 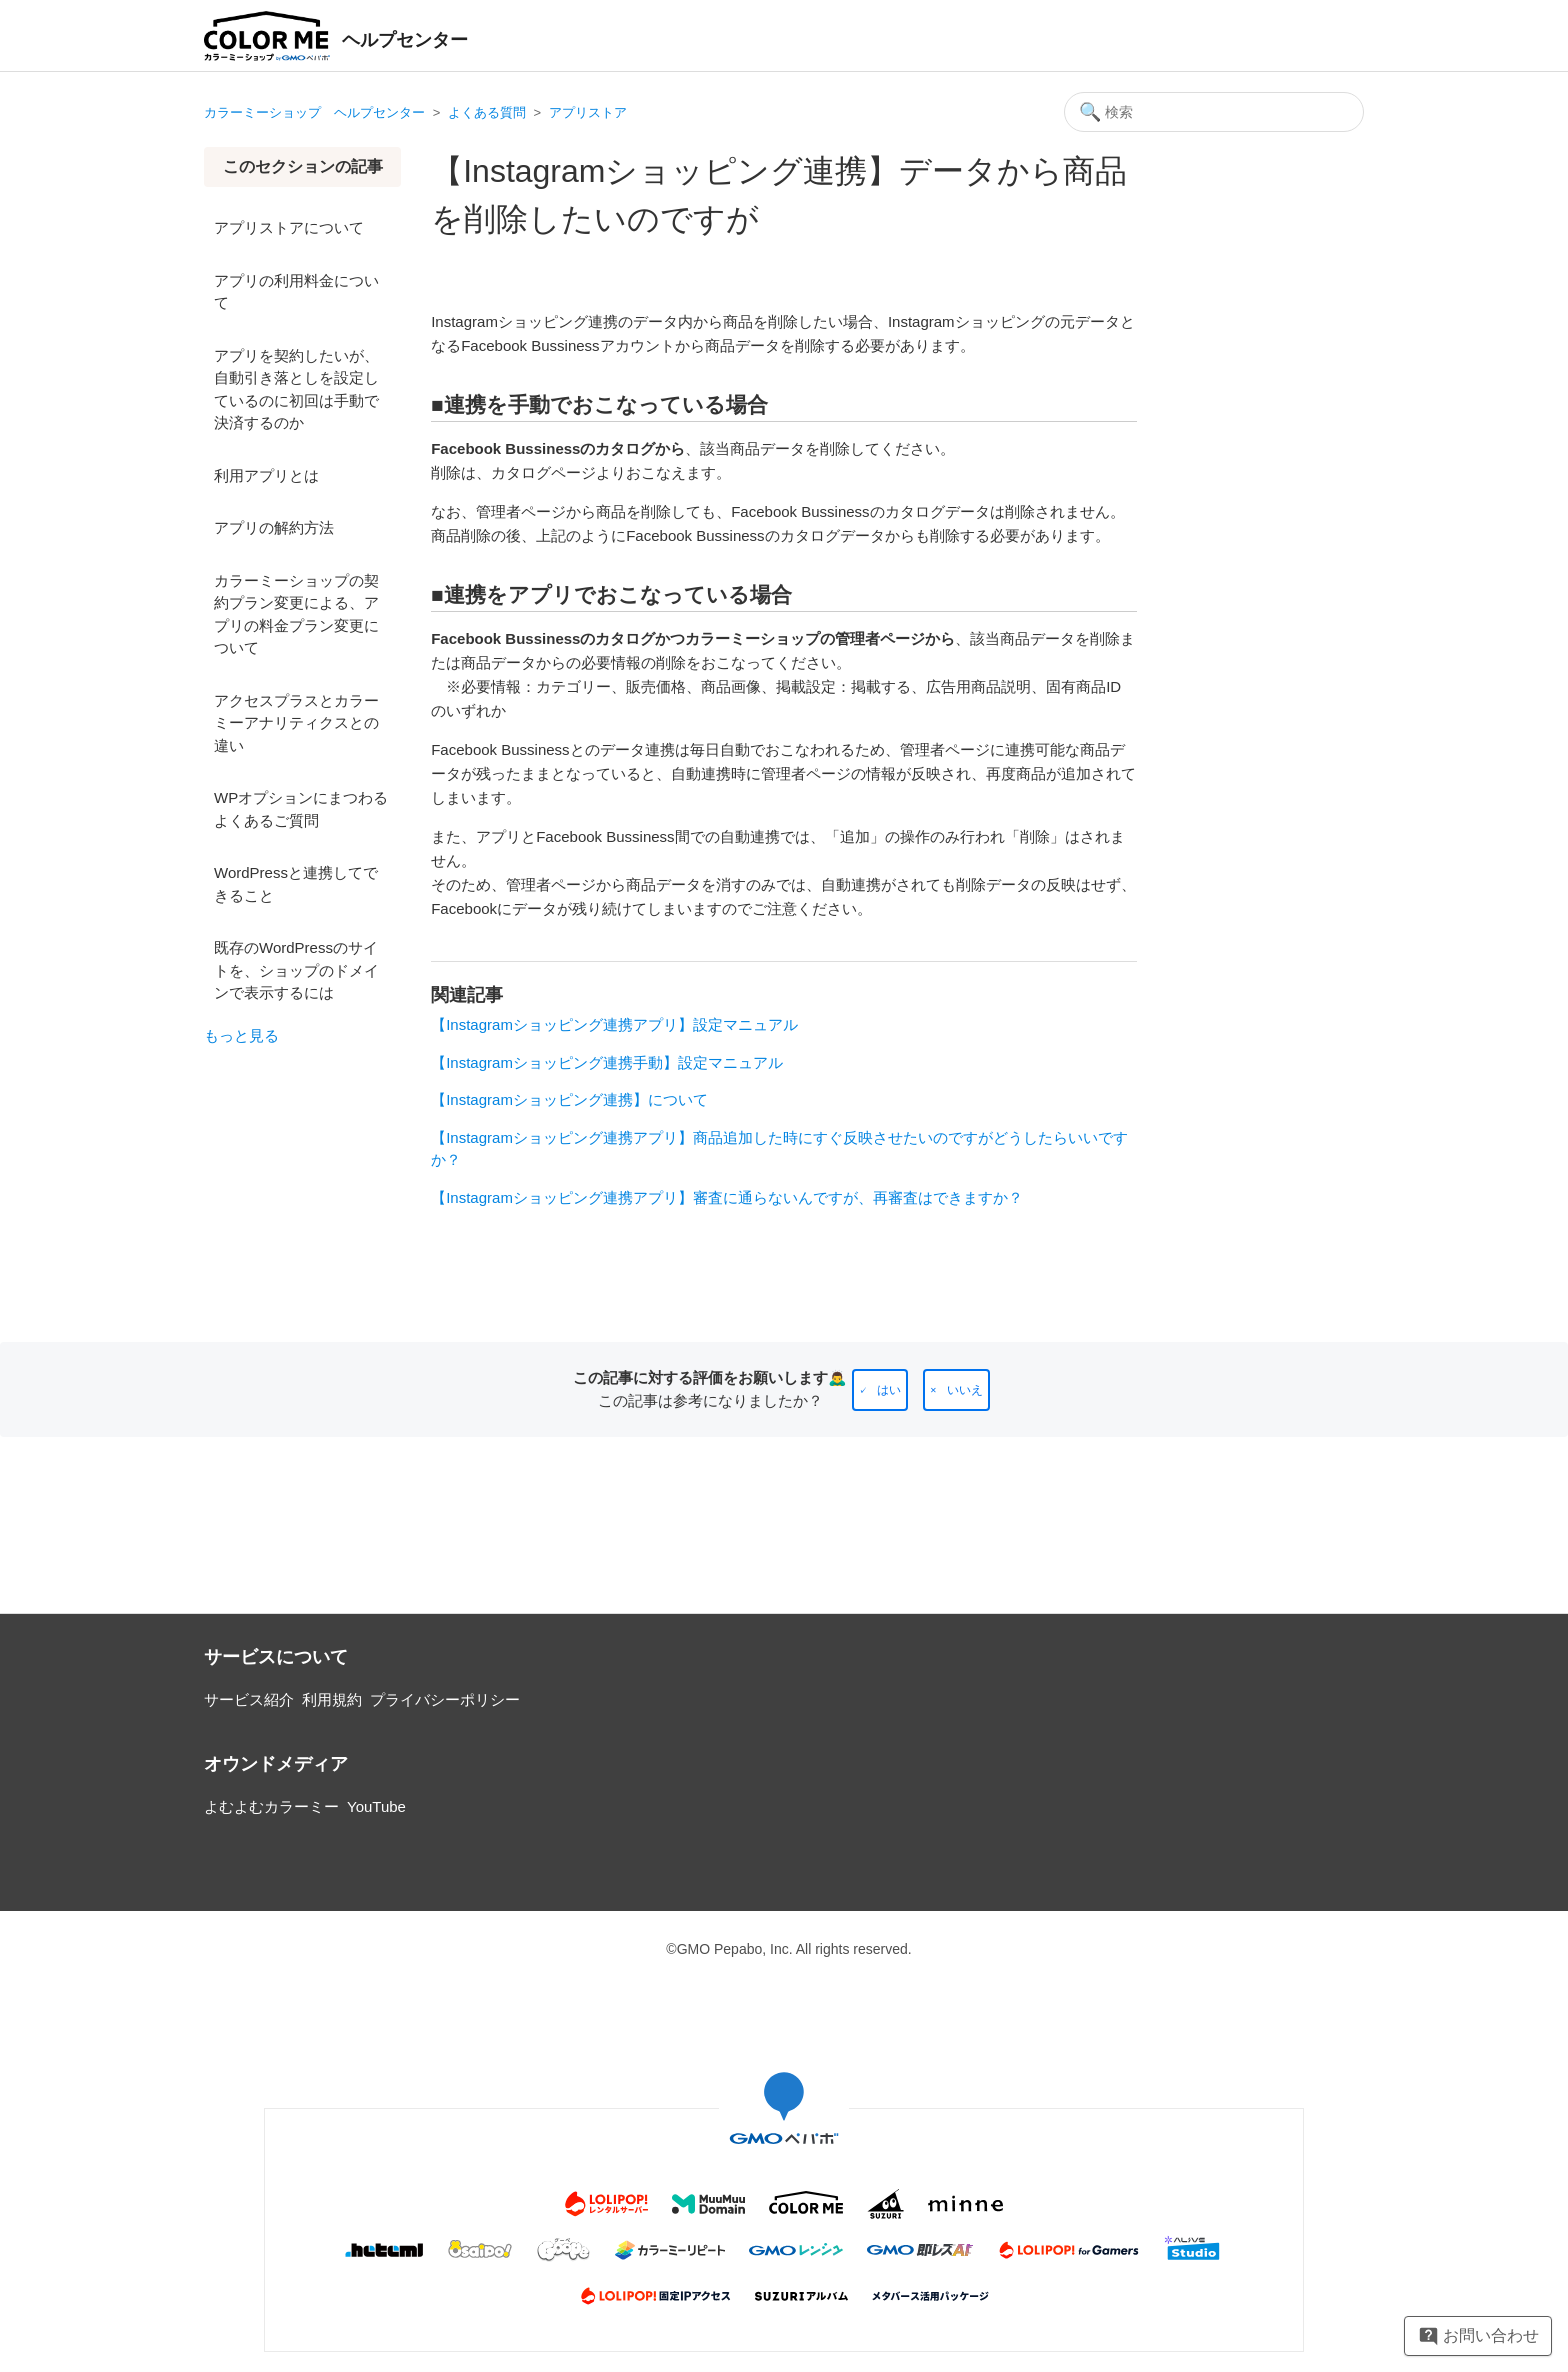 What do you see at coordinates (569, 1099) in the screenshot?
I see `【Instagramショッピング連携】について` at bounding box center [569, 1099].